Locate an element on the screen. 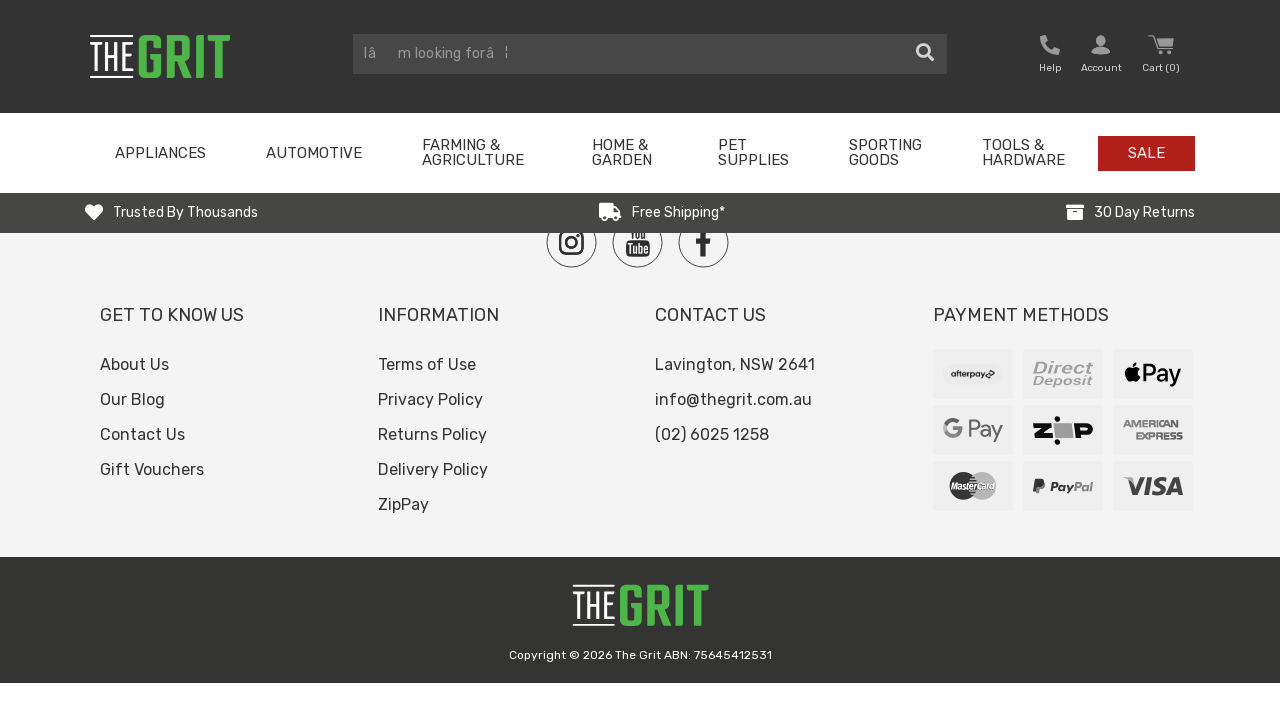  Contact Us is located at coordinates (142, 434).